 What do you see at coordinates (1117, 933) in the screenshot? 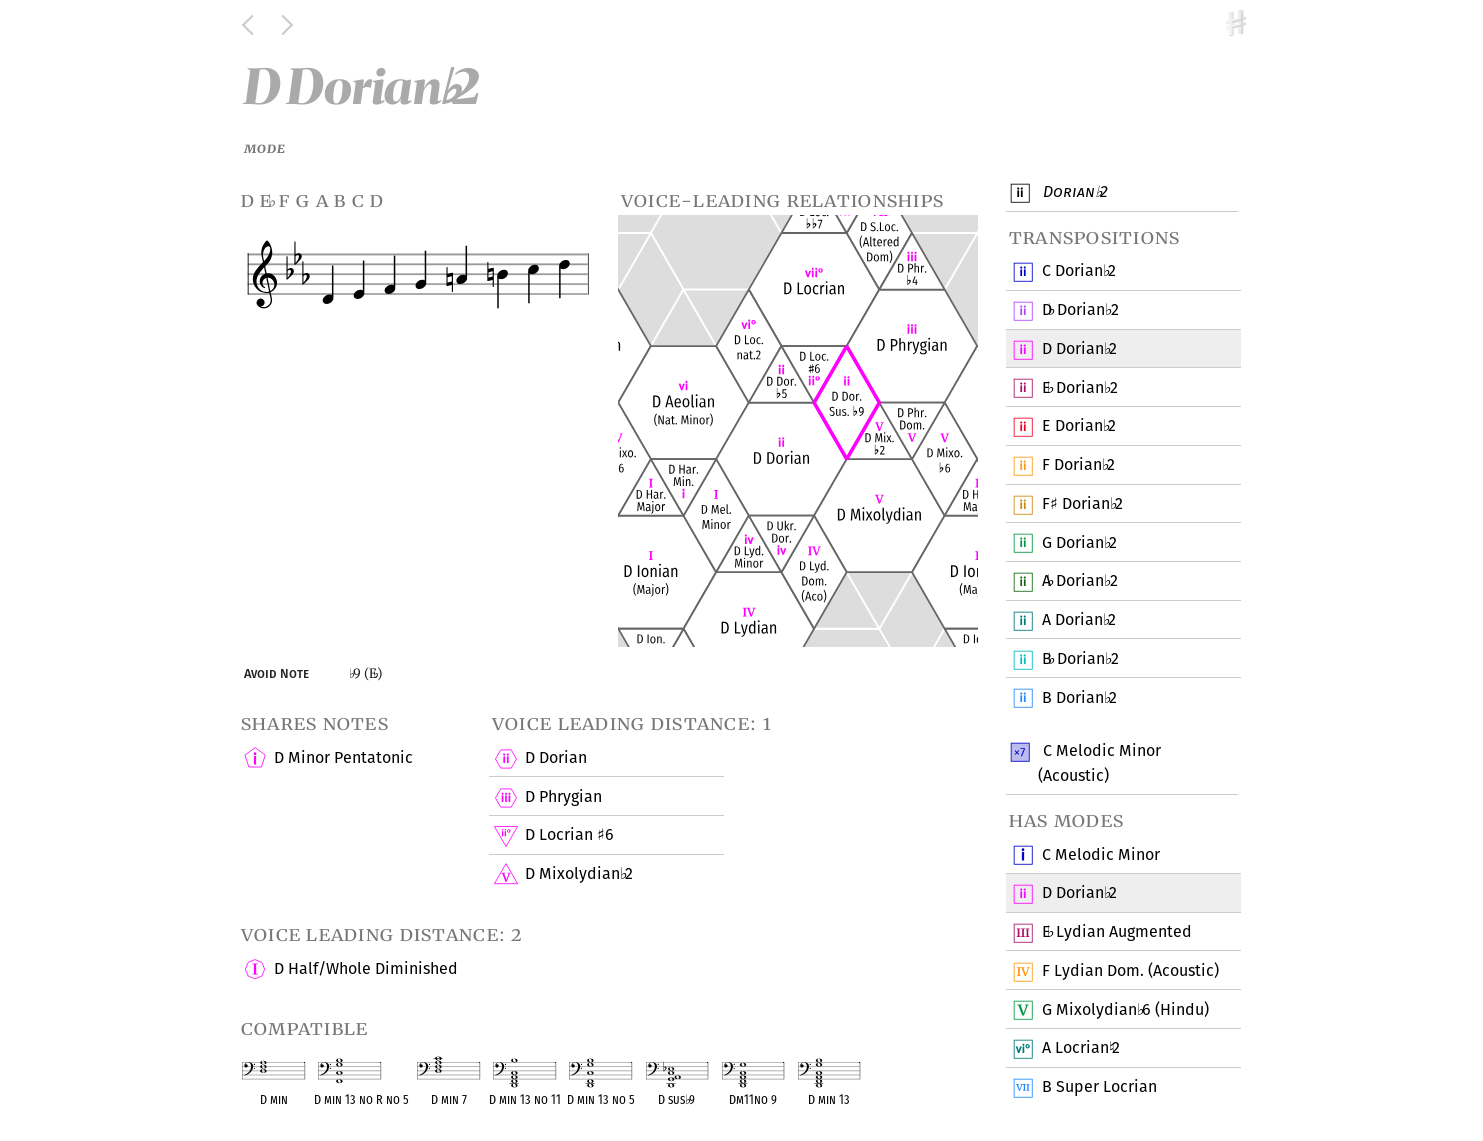
I see `E Lydian Augmented` at bounding box center [1117, 933].